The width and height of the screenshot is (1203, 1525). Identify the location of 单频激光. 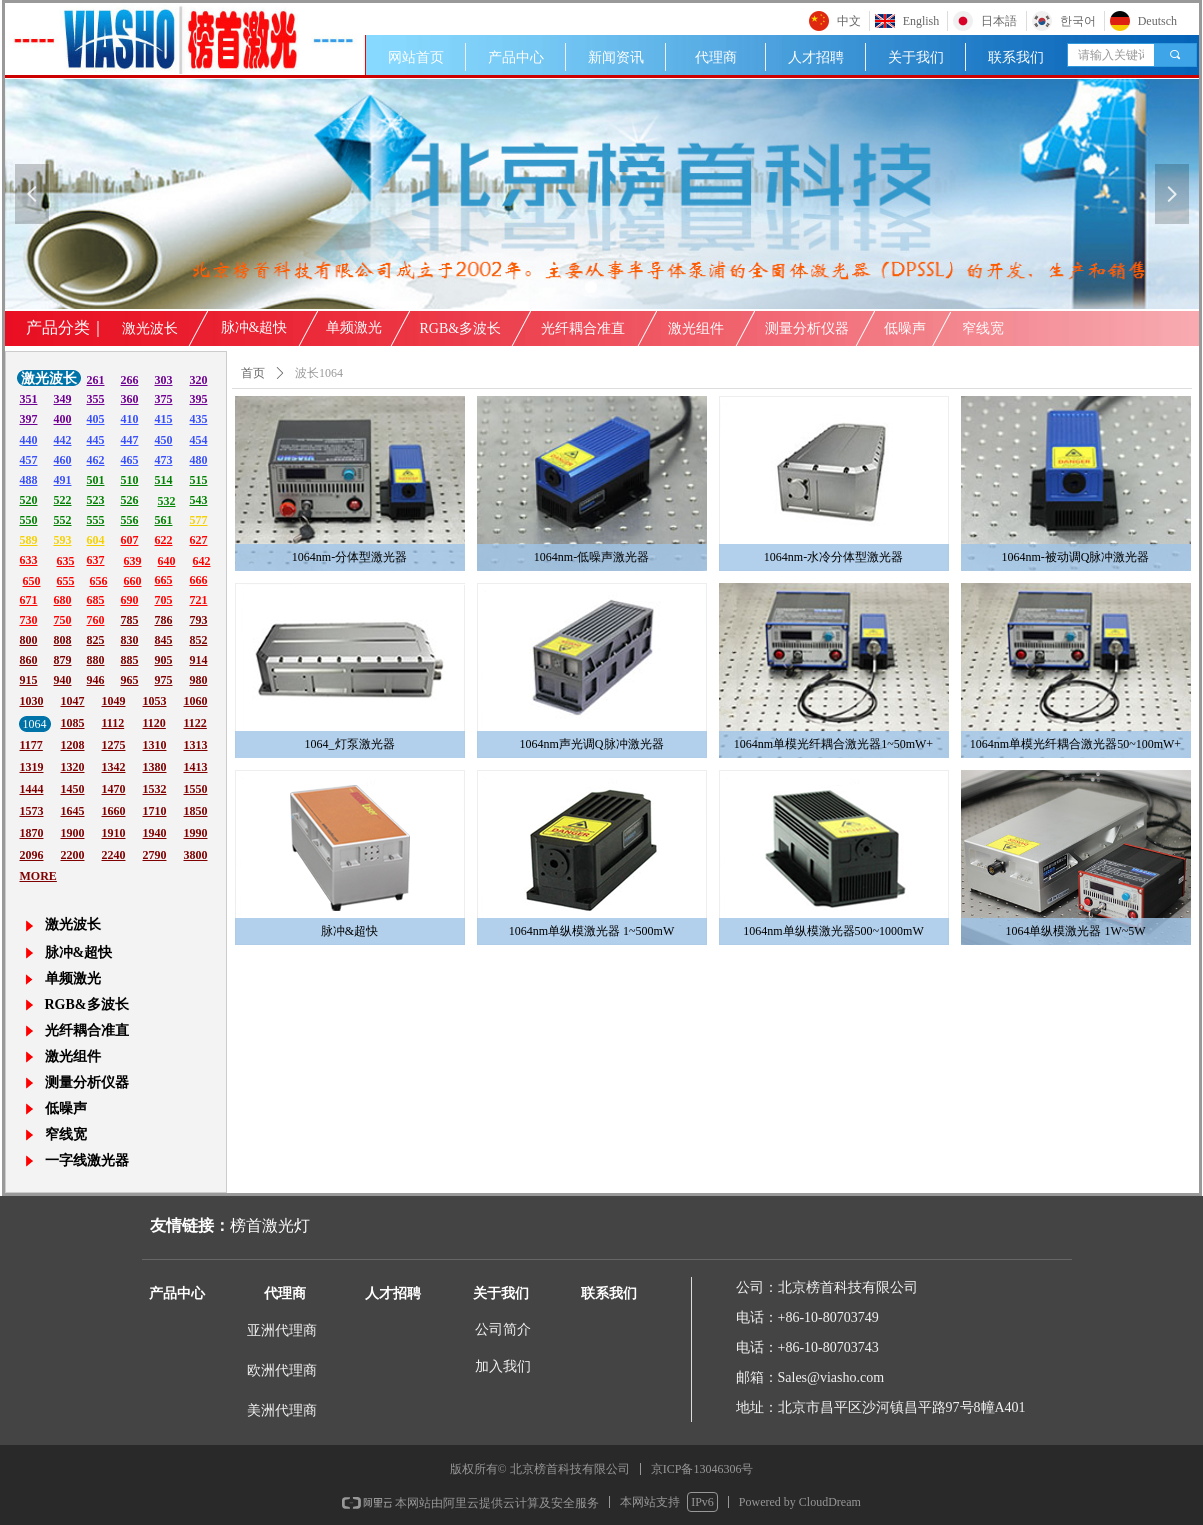
(354, 327).